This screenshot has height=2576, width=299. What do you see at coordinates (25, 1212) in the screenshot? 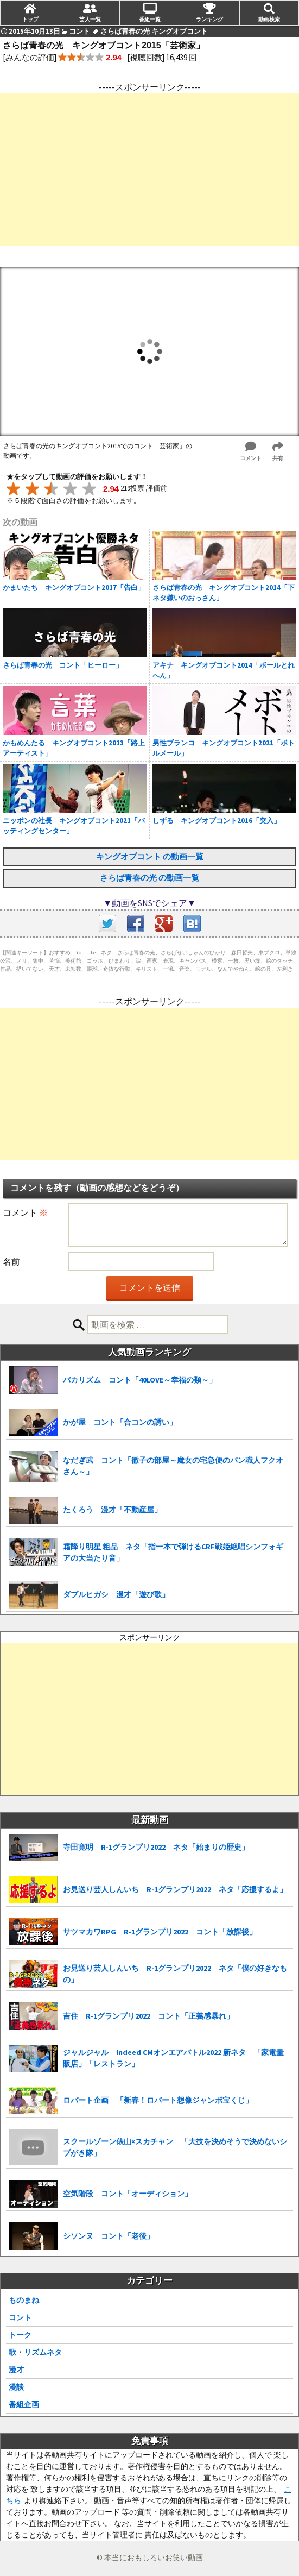
I see `コメント` at bounding box center [25, 1212].